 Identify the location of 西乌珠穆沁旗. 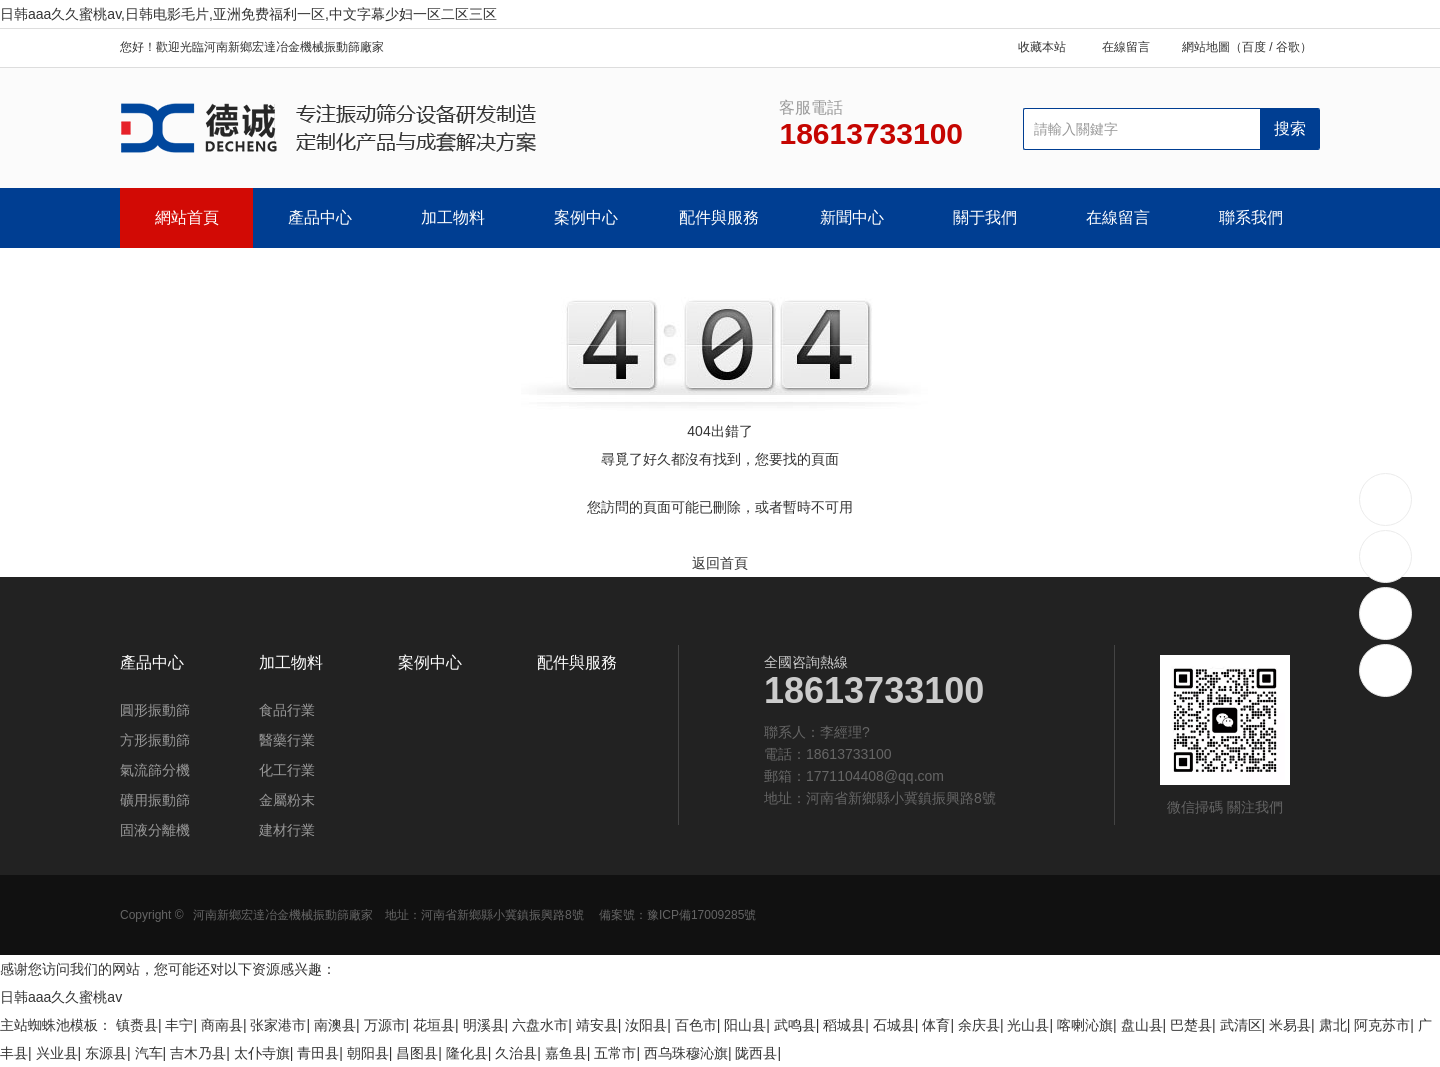
(686, 1053).